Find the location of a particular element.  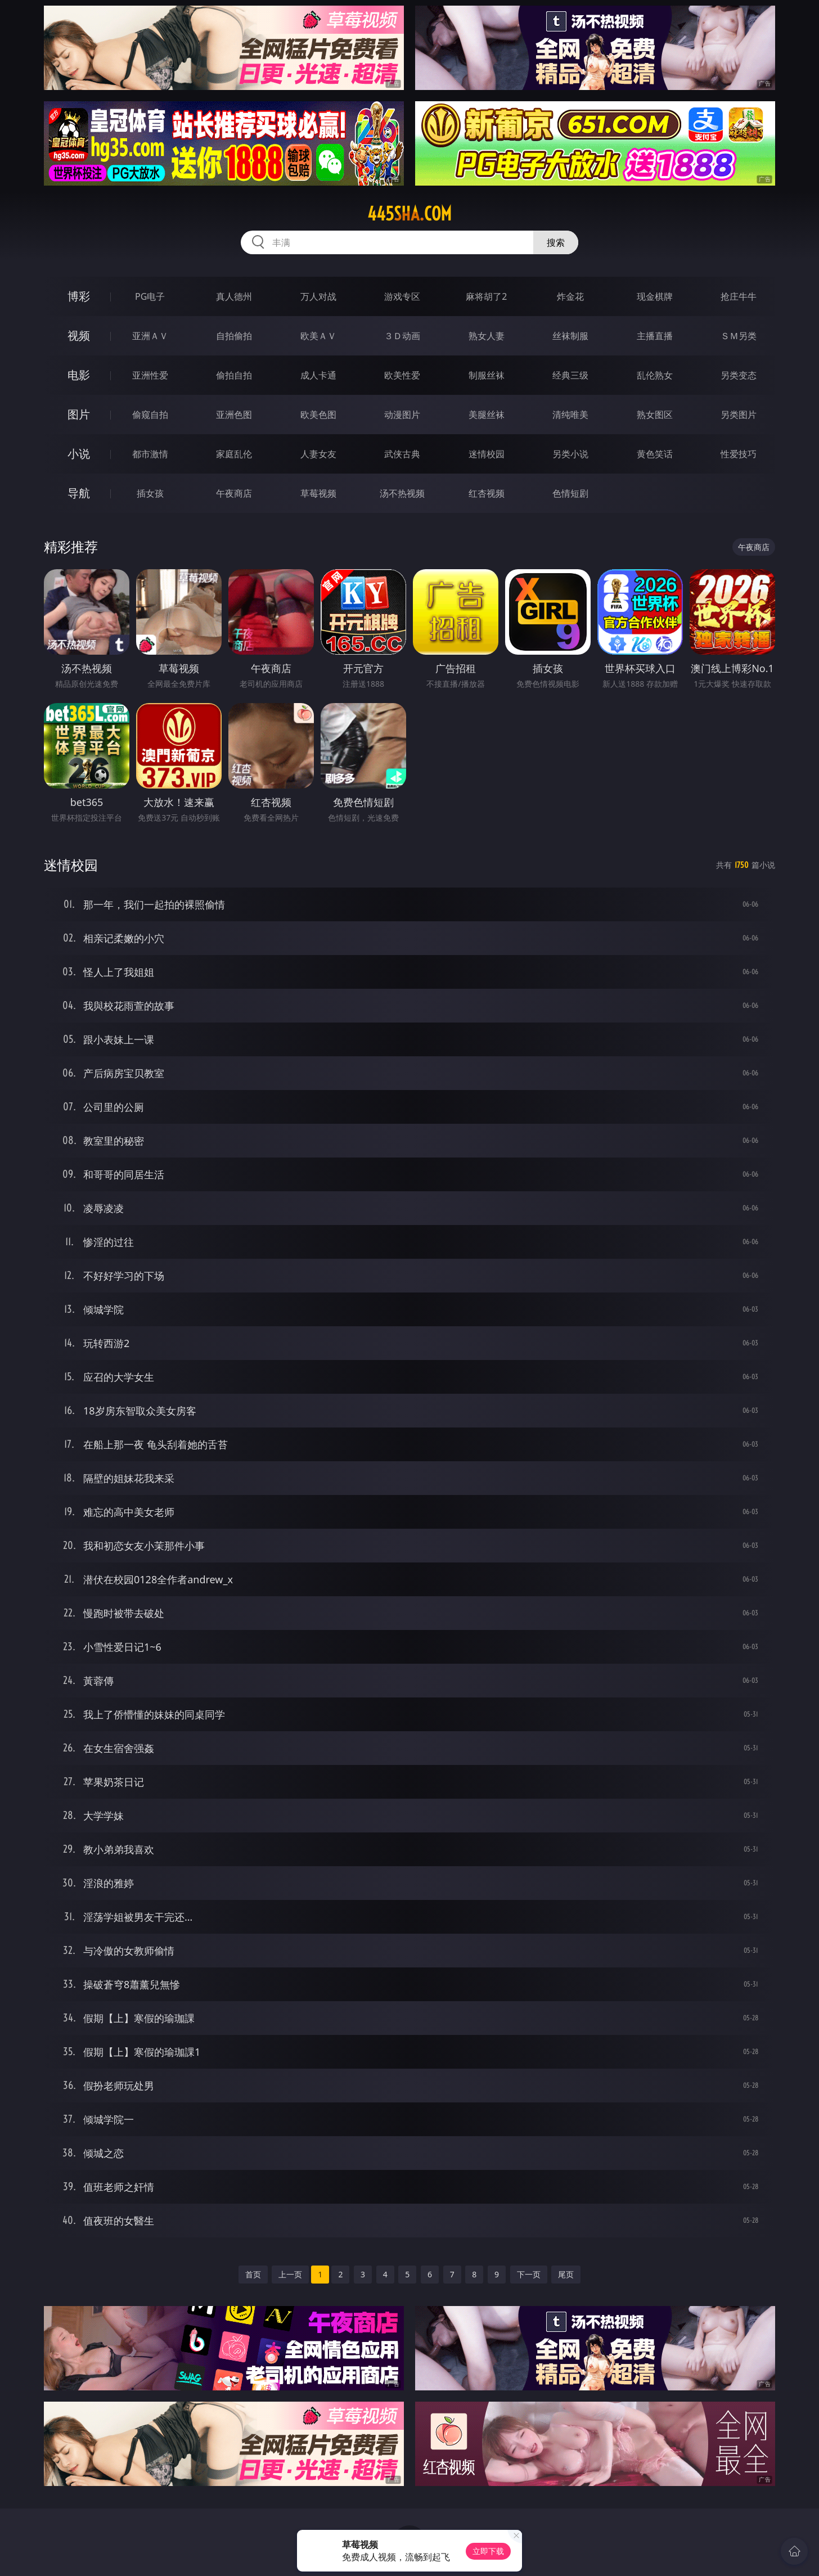

偷拍自拍 is located at coordinates (234, 375).